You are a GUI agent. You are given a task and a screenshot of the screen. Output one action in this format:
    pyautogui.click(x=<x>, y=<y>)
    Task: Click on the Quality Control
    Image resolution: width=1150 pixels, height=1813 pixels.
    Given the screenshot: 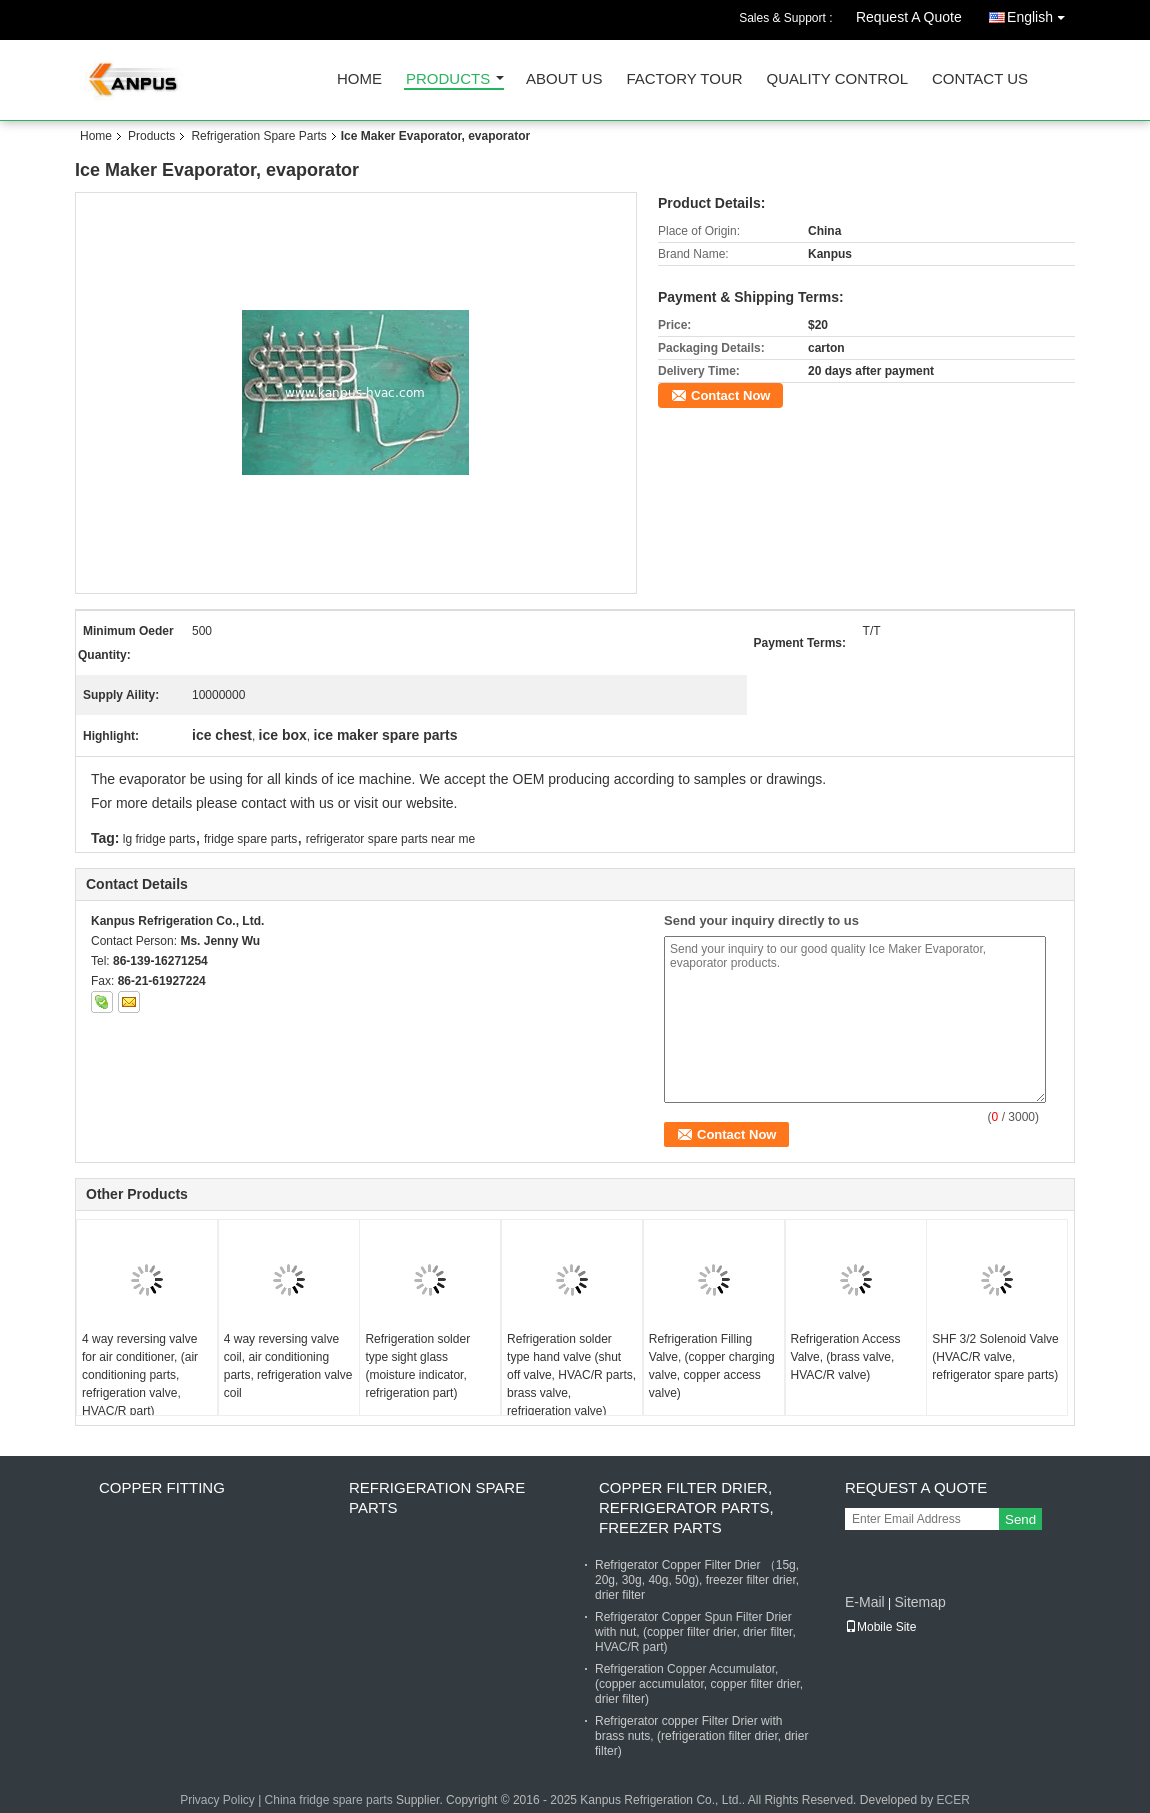 What is the action you would take?
    pyautogui.click(x=837, y=79)
    